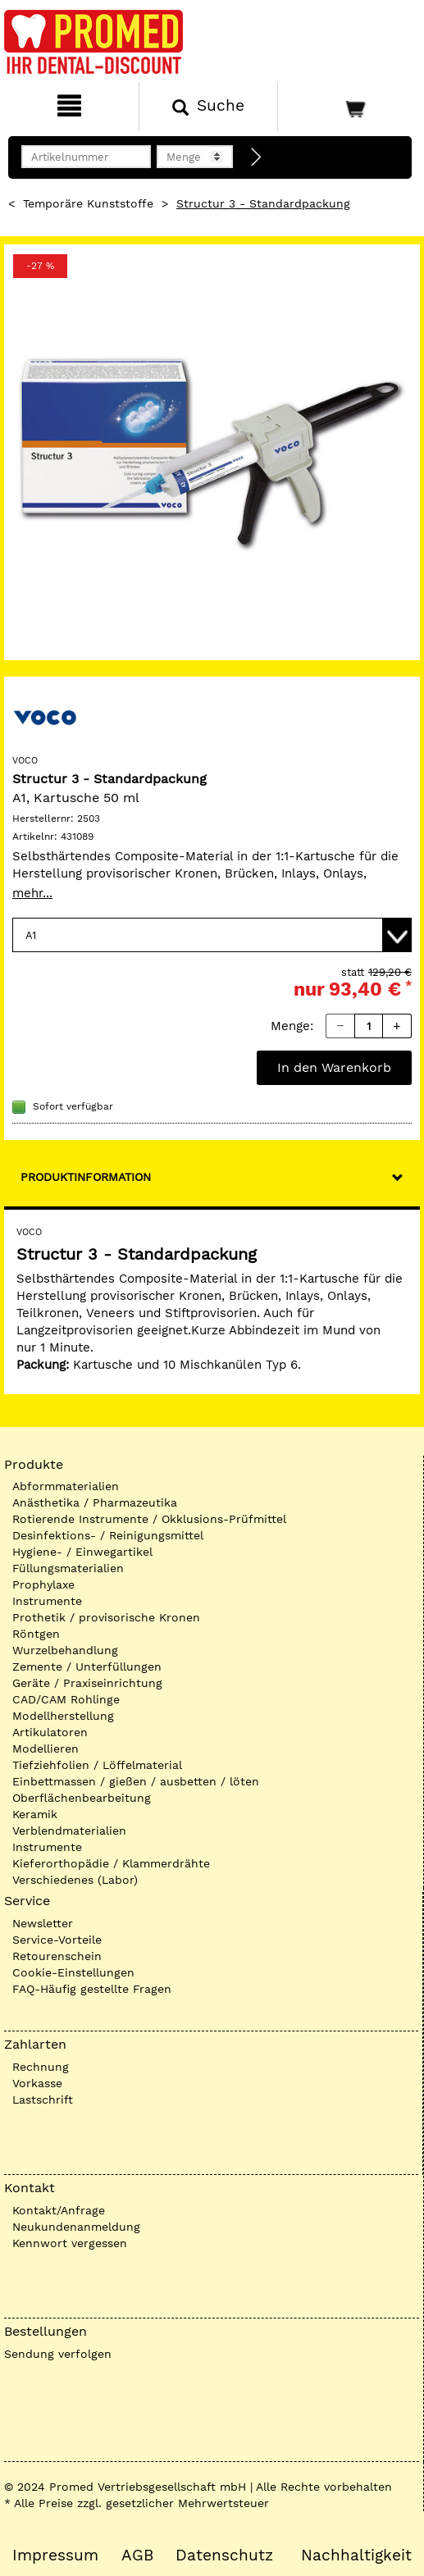 This screenshot has width=424, height=2576. What do you see at coordinates (349, 106) in the screenshot?
I see `[Warenkorb]` at bounding box center [349, 106].